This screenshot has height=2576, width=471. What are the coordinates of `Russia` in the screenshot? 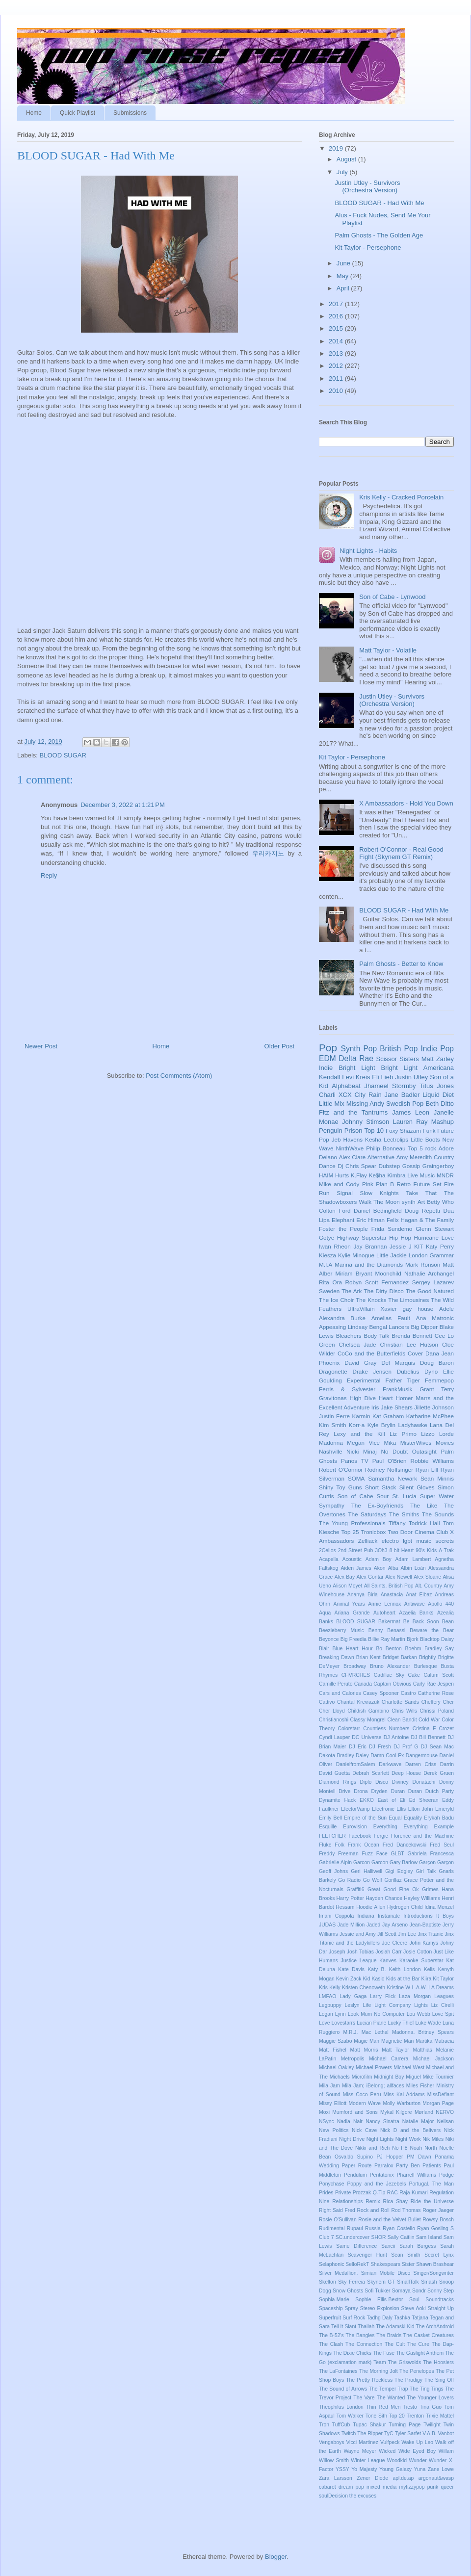 It's located at (373, 2228).